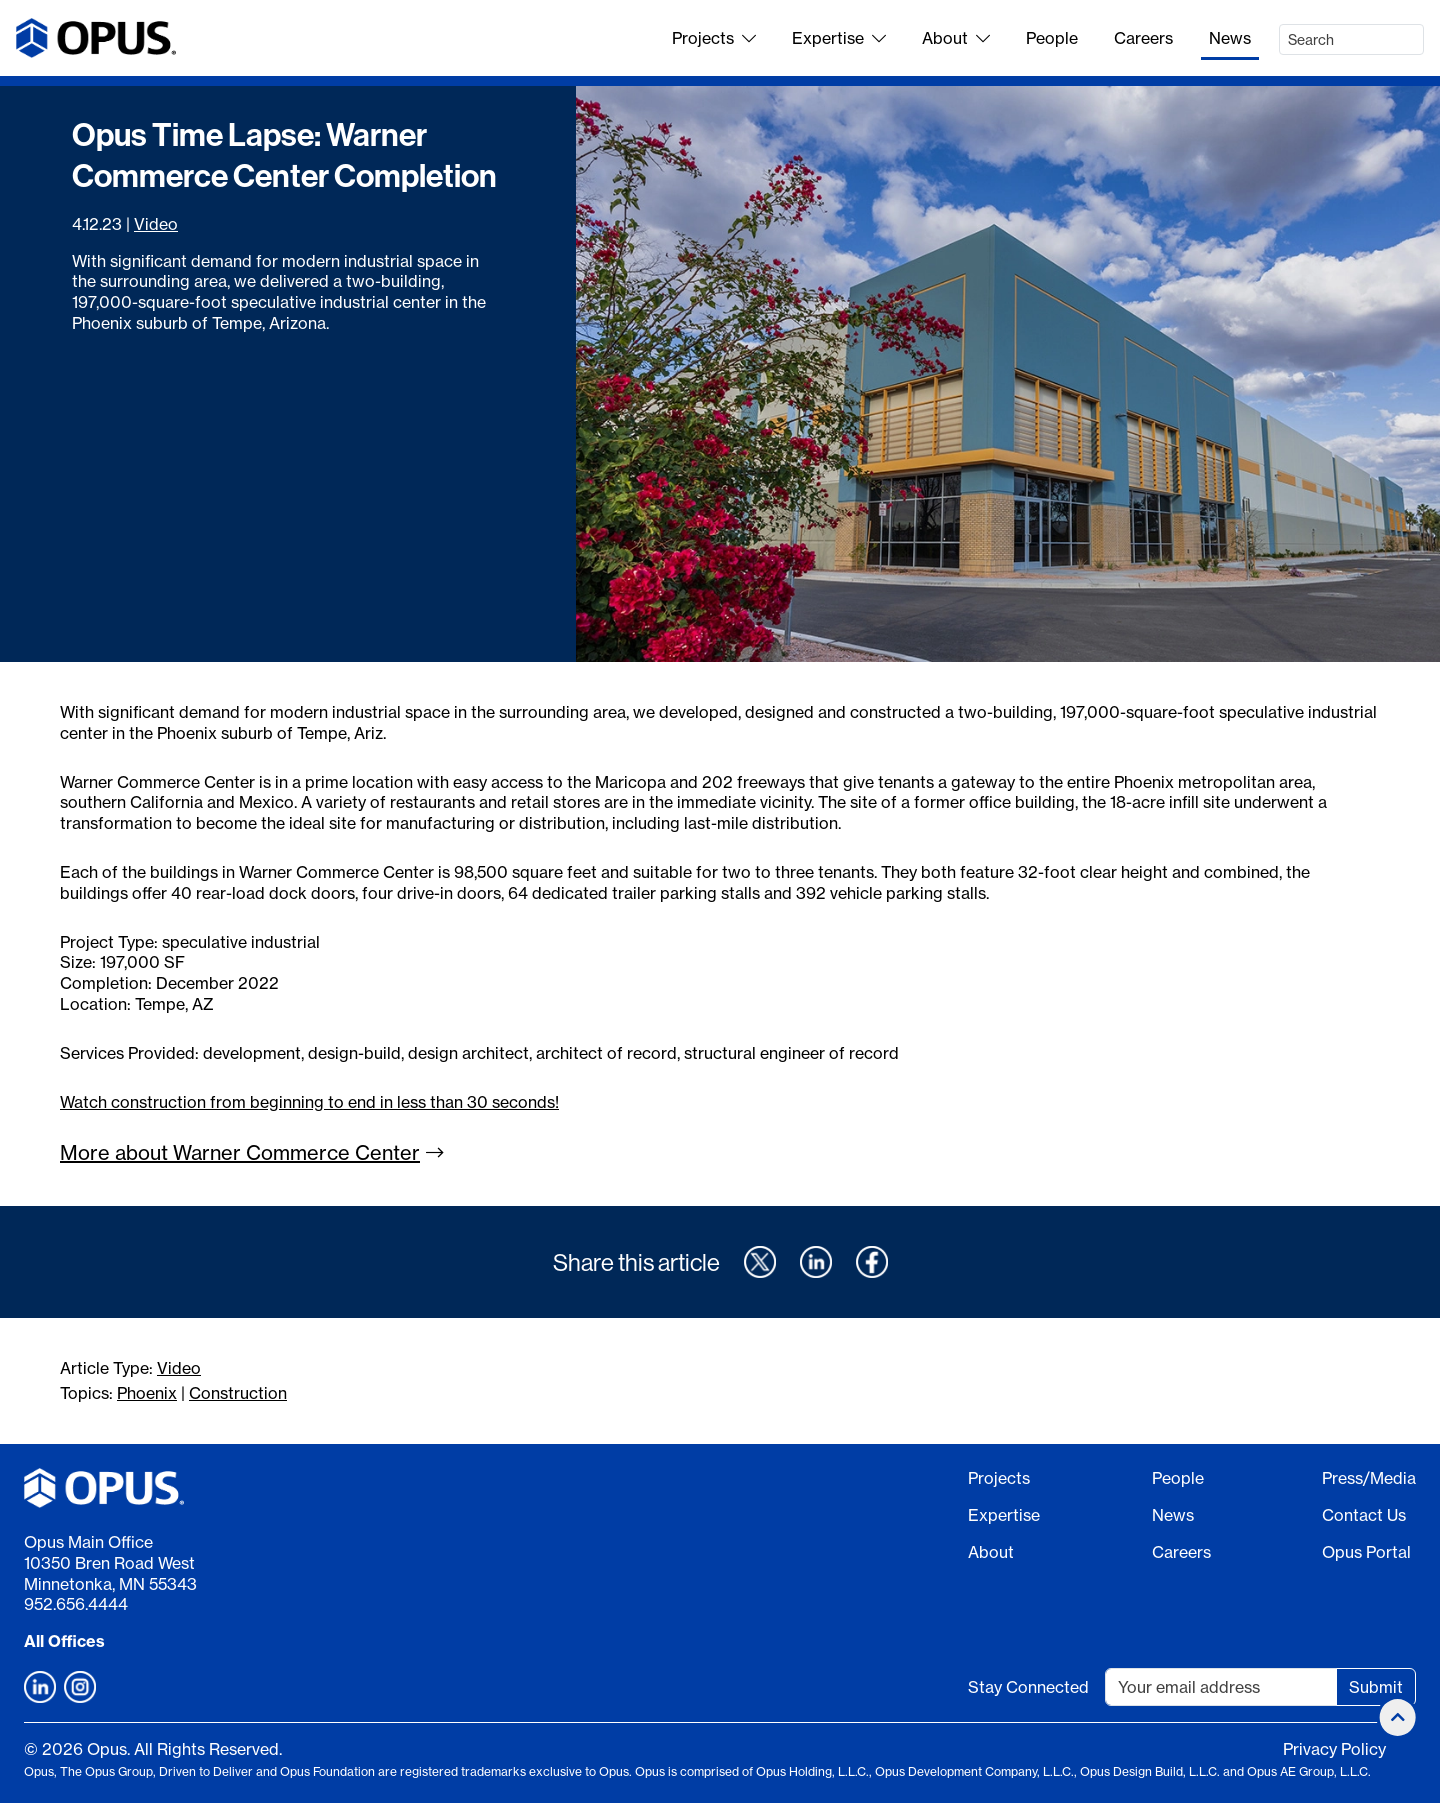 Image resolution: width=1440 pixels, height=1803 pixels. I want to click on Press/Media, so click(1369, 1478).